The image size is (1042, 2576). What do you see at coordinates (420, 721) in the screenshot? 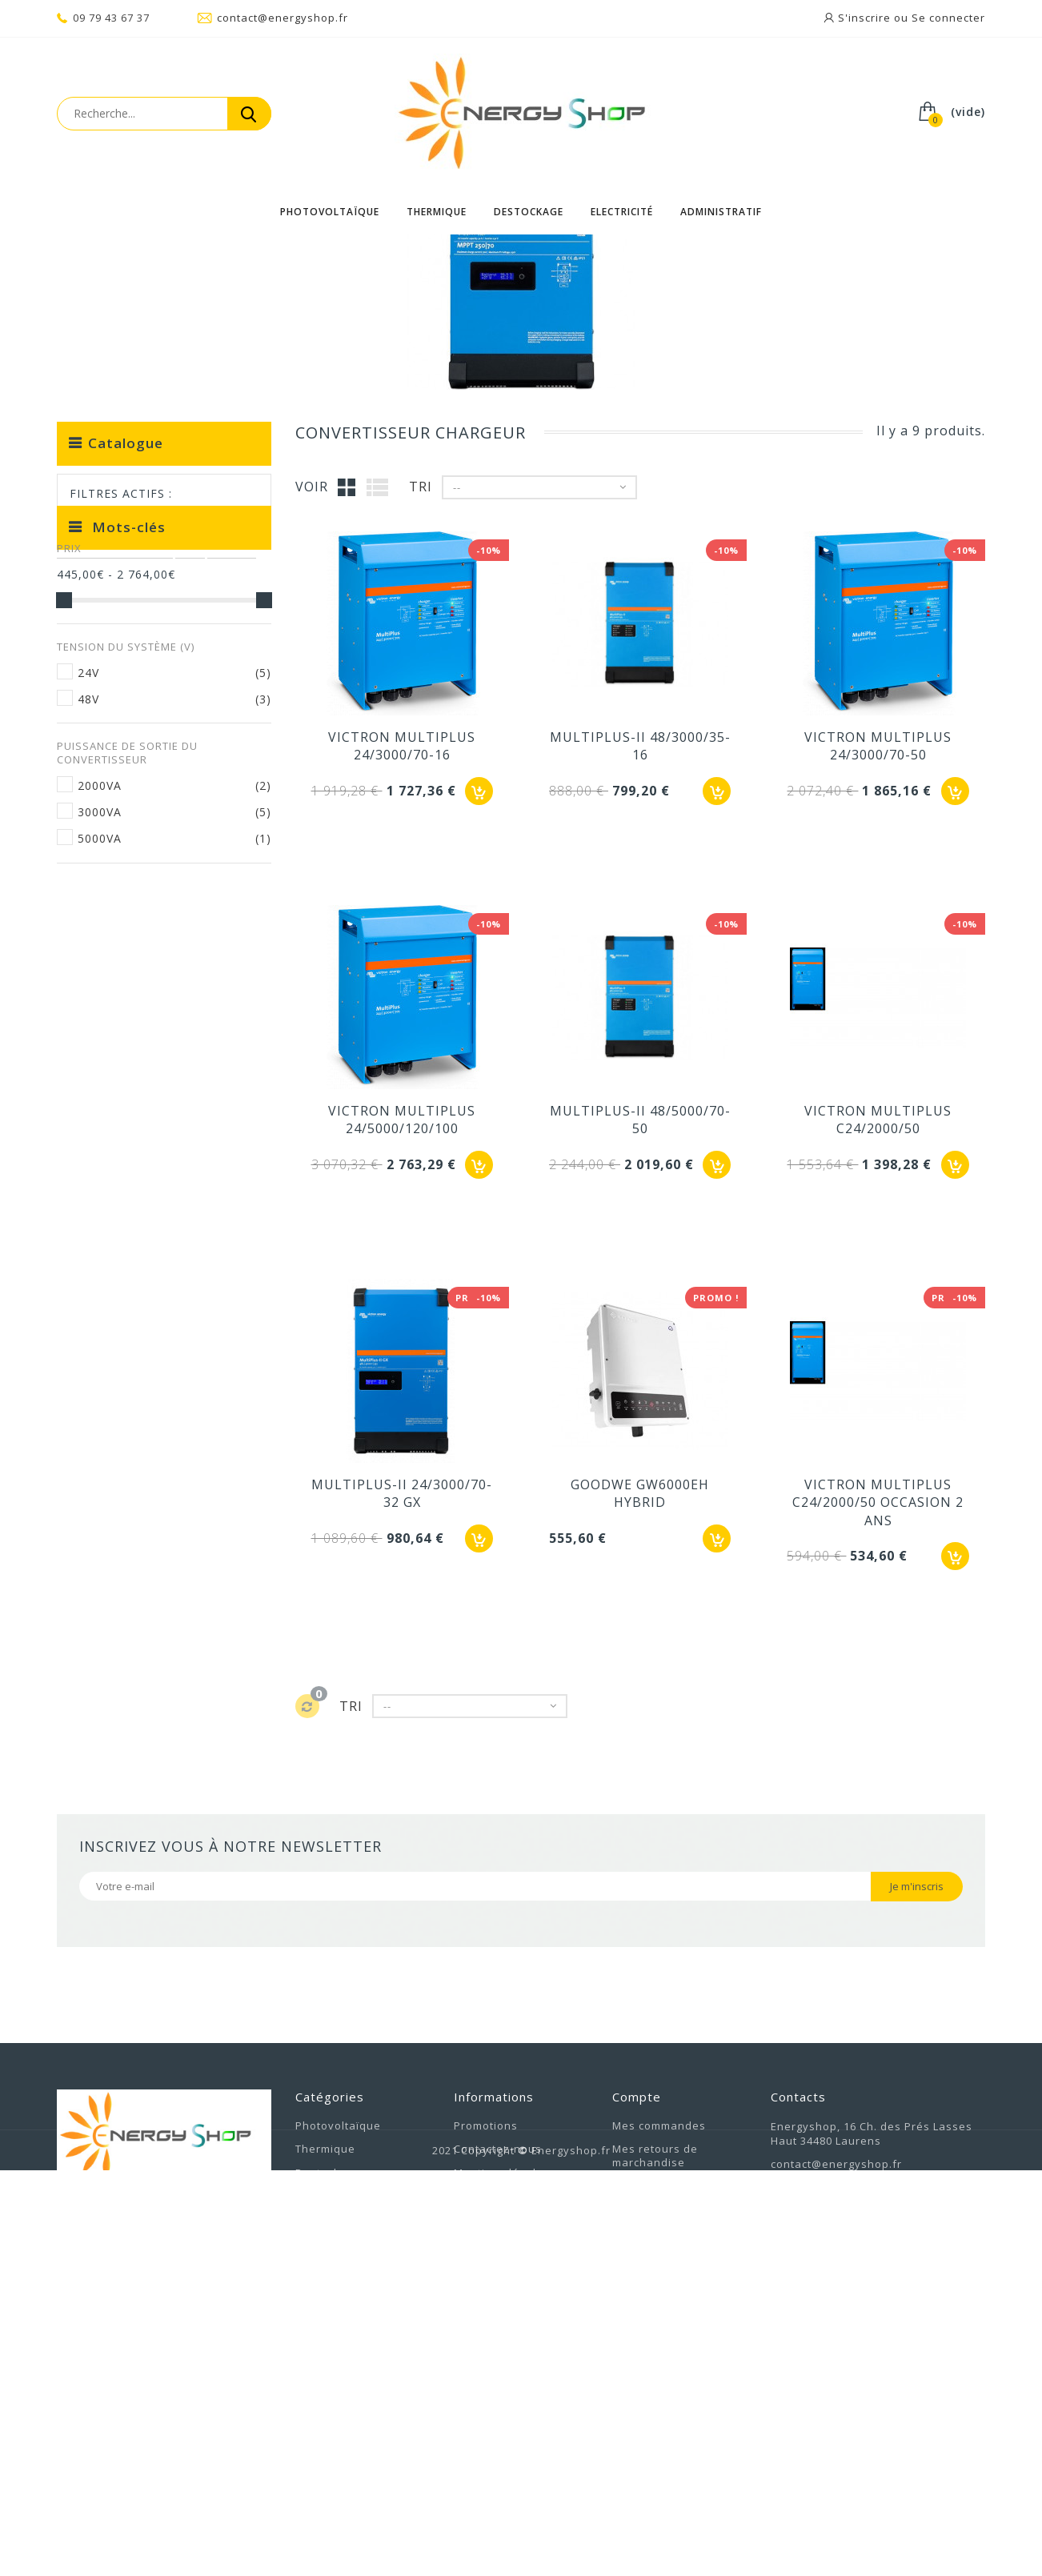
I see `Tri` at bounding box center [420, 721].